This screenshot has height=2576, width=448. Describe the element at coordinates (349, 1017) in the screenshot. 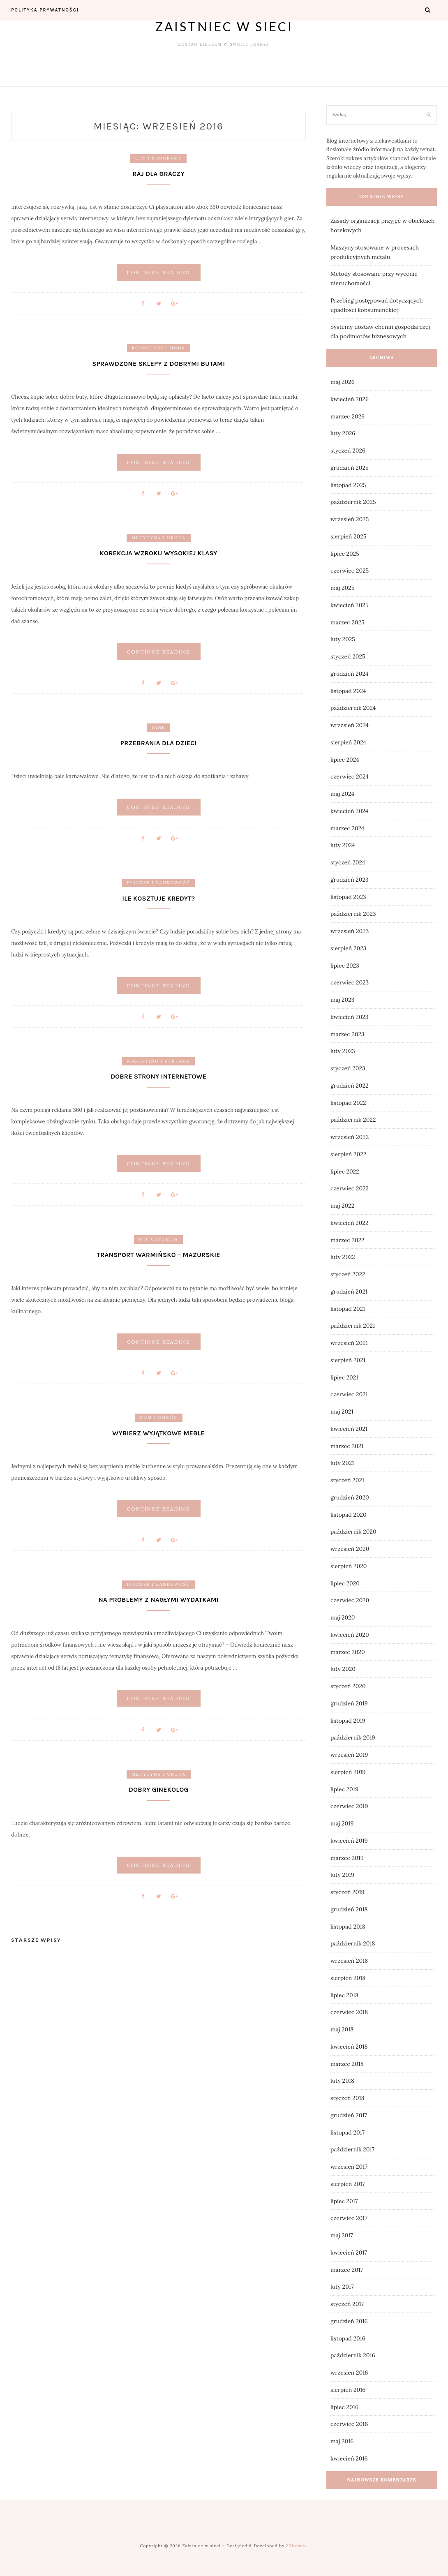

I see `kwiecień 2023` at that location.